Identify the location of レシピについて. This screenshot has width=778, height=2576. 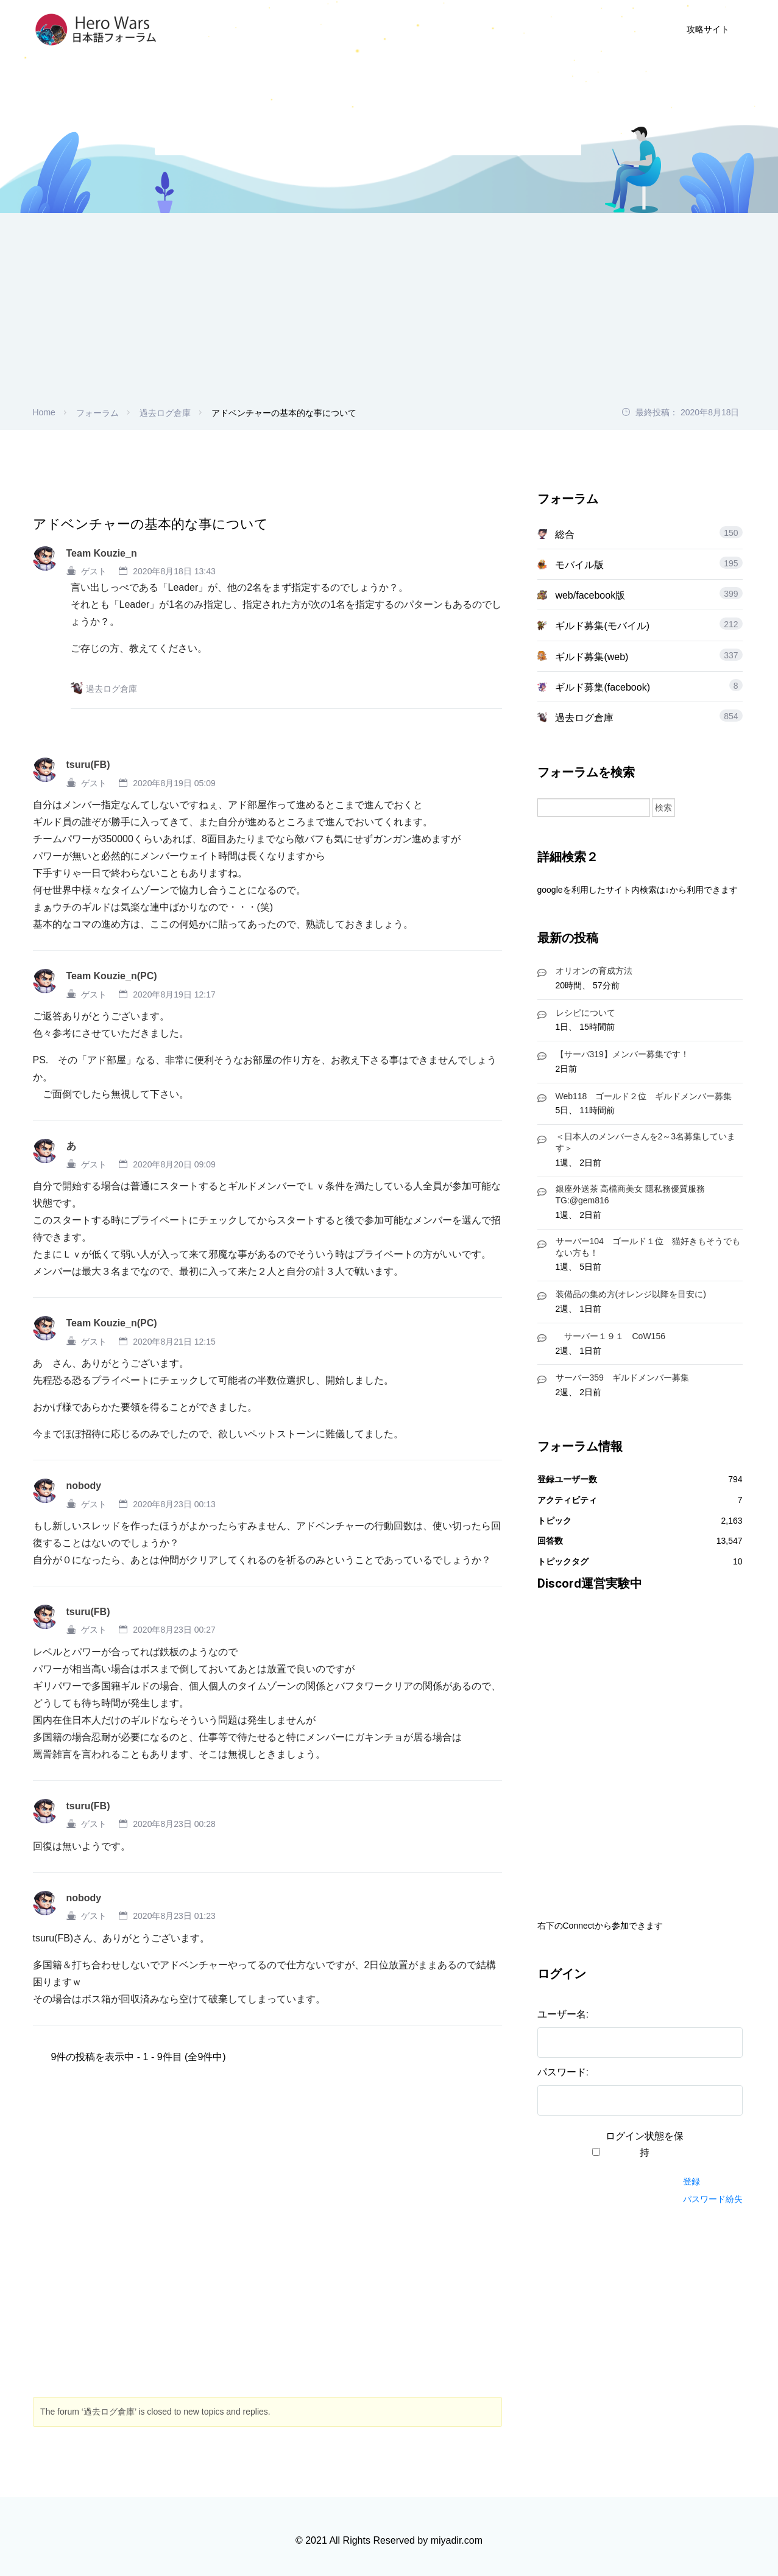
(585, 1013).